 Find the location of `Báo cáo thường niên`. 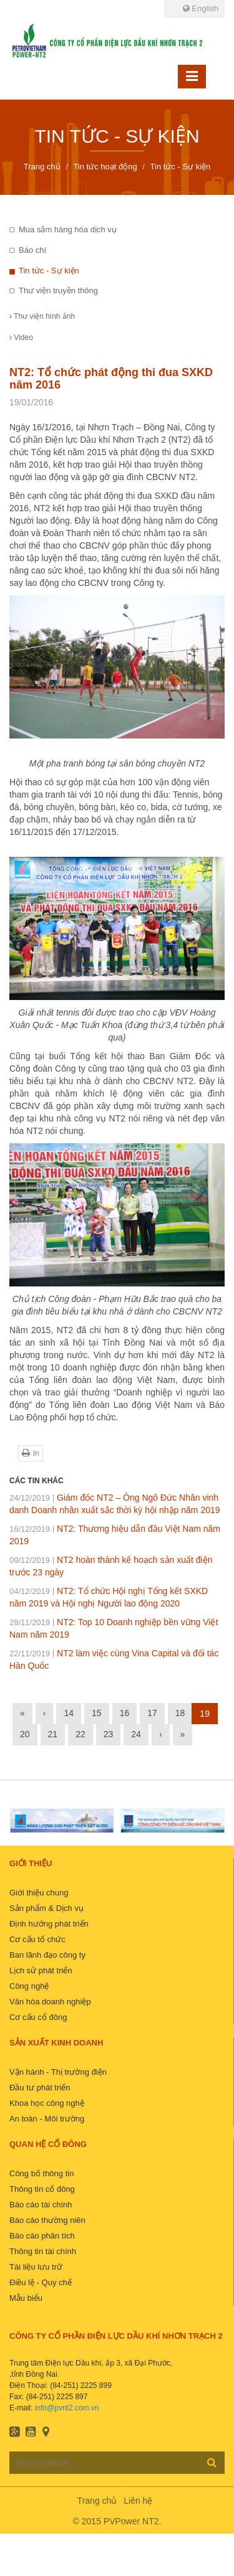

Báo cáo thường niên is located at coordinates (47, 2220).